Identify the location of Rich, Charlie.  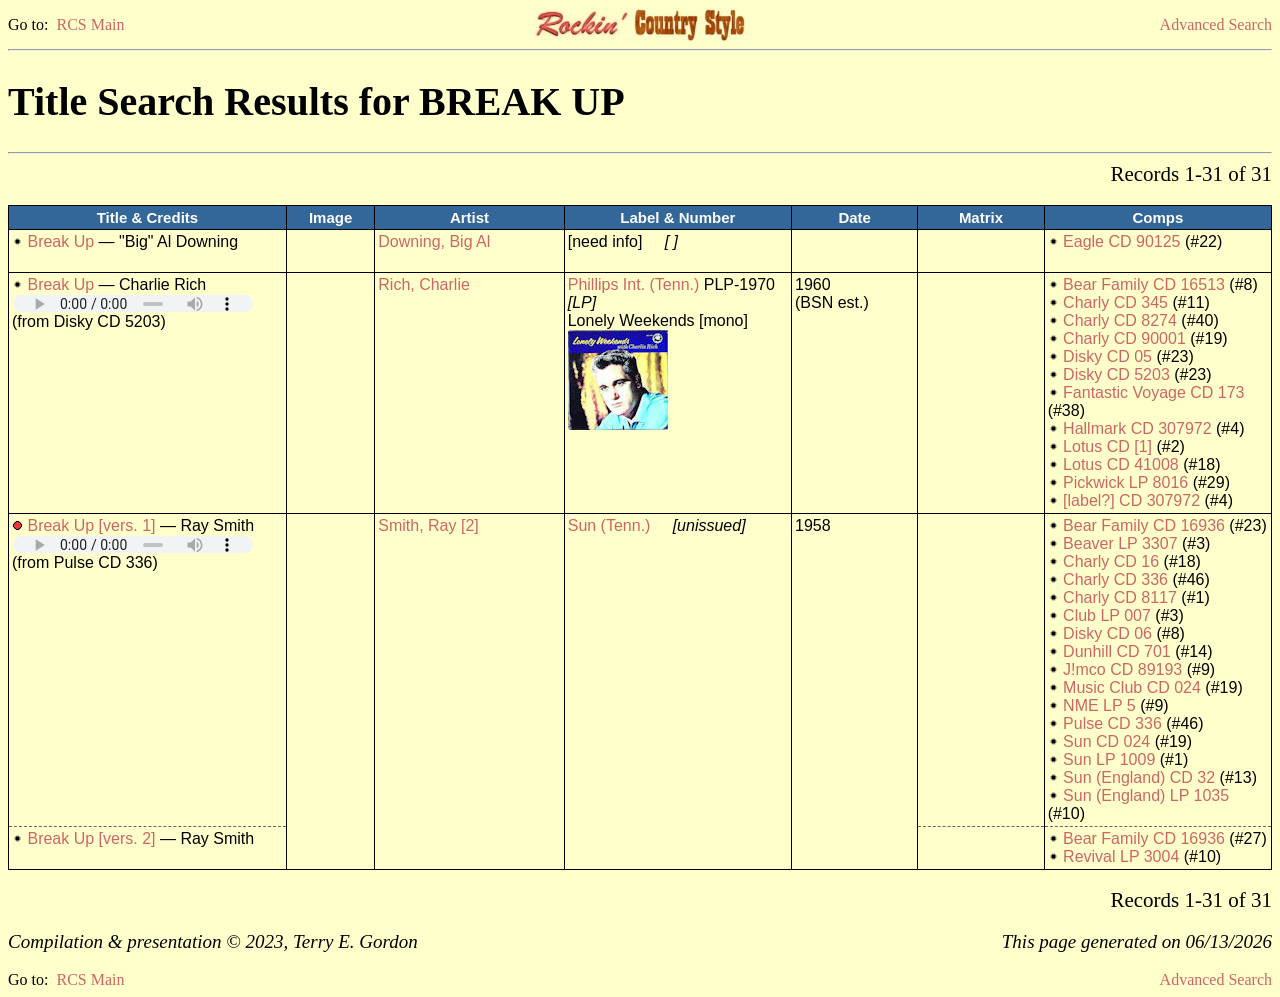
(424, 284).